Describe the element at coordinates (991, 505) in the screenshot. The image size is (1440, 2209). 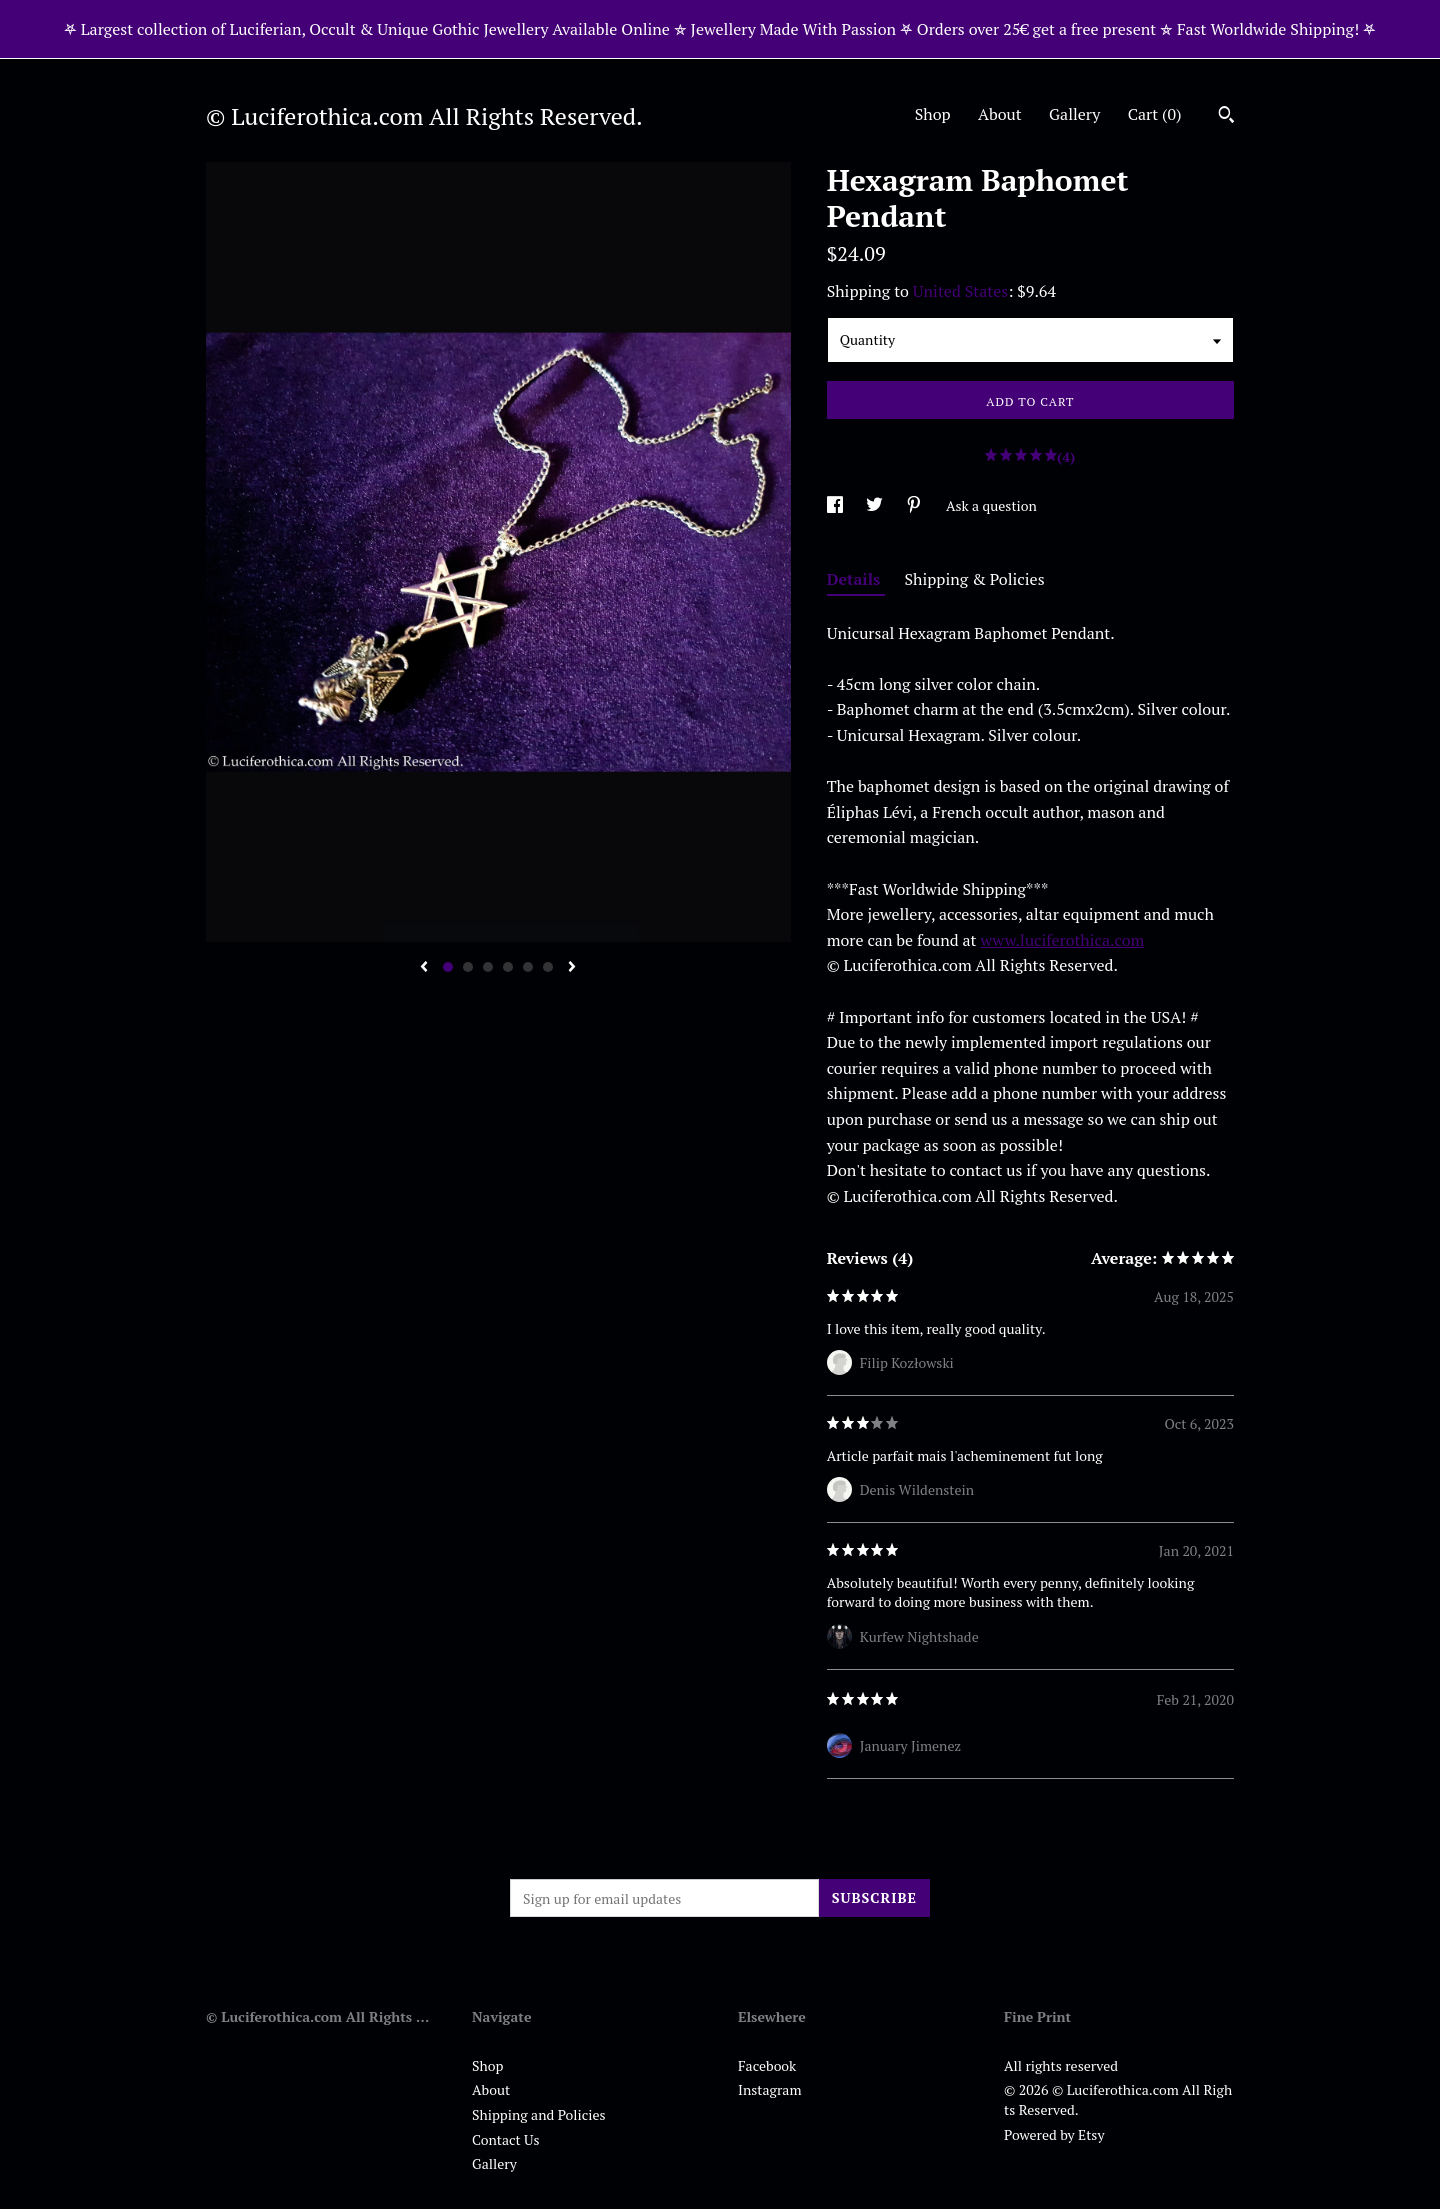
I see `Ask a question` at that location.